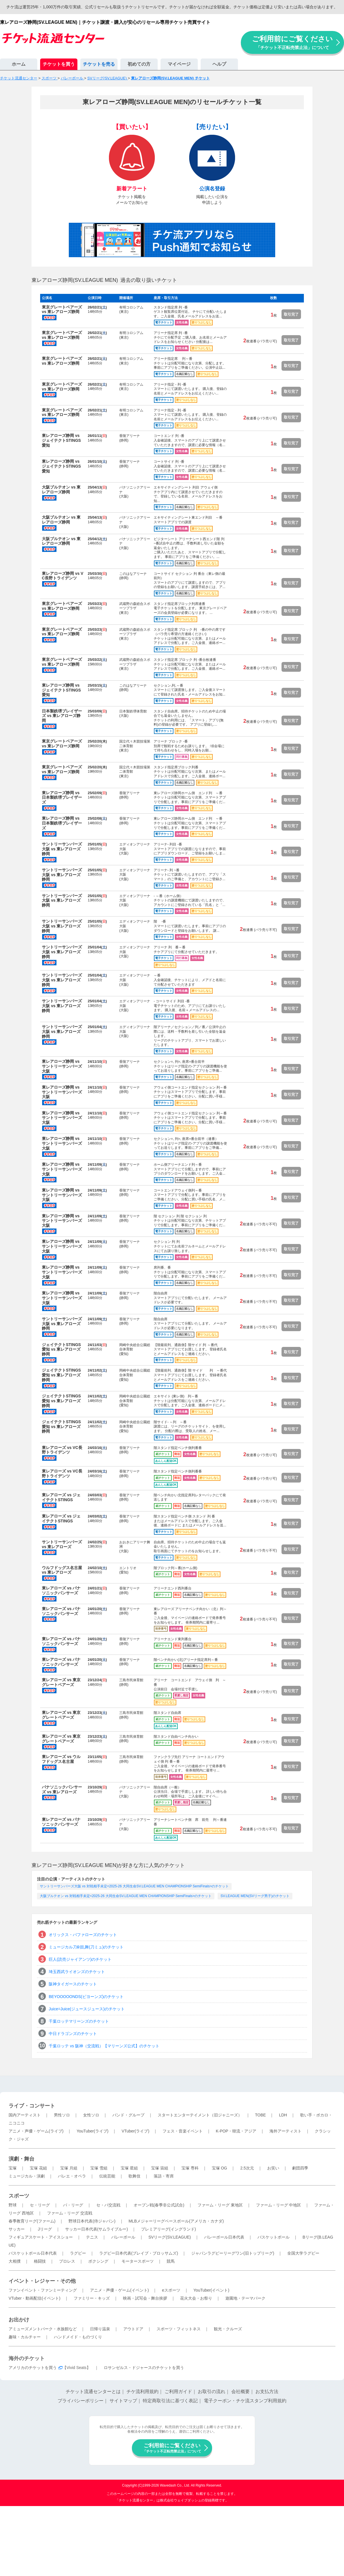 This screenshot has height=2576, width=344. What do you see at coordinates (92, 2298) in the screenshot?
I see `ファミリー・キッズ` at bounding box center [92, 2298].